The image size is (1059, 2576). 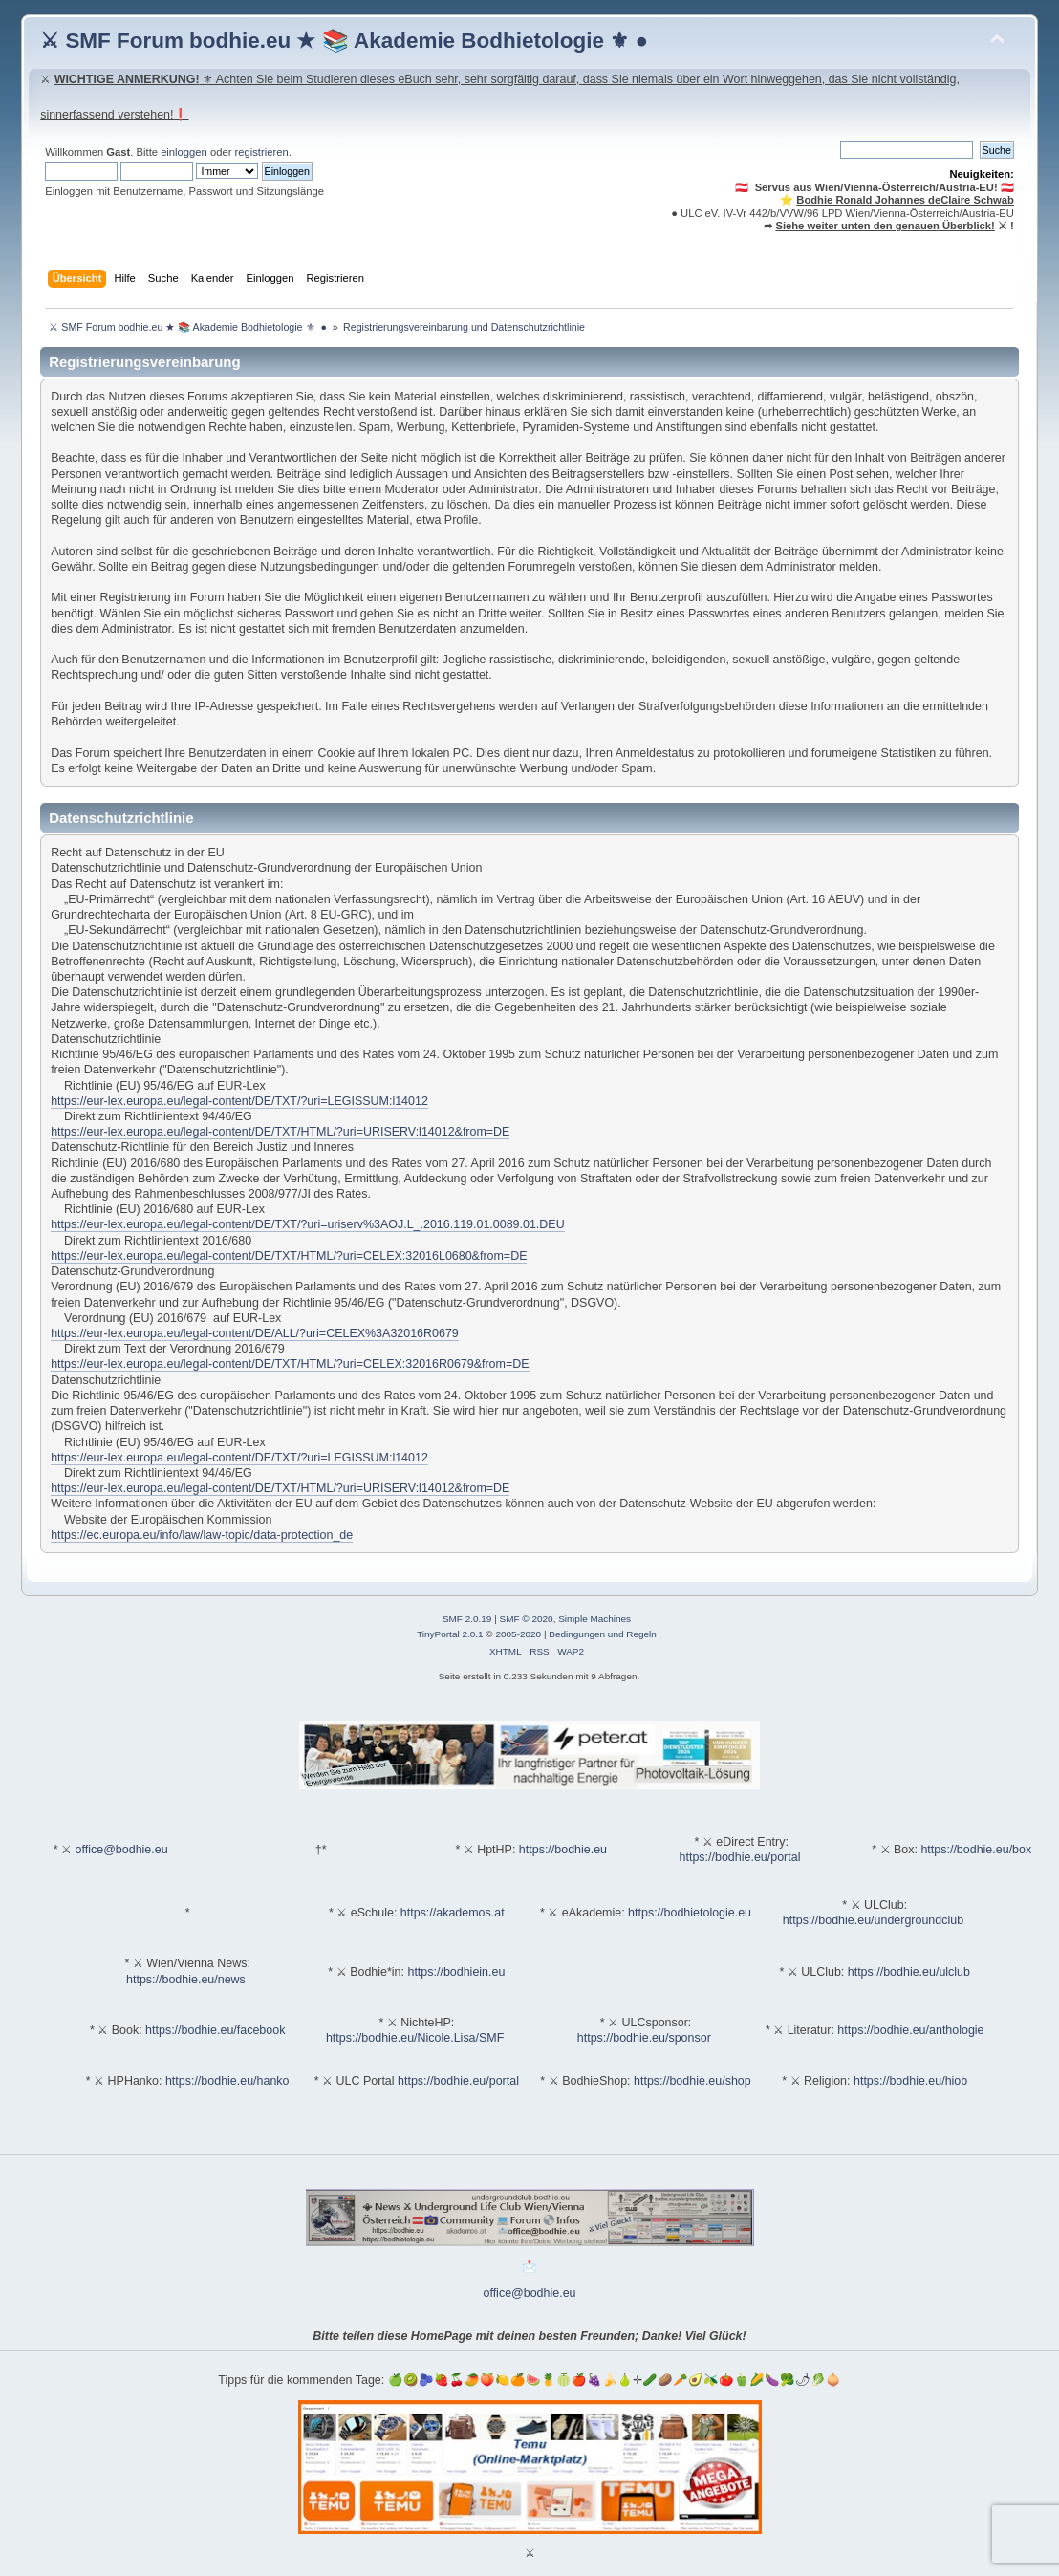 What do you see at coordinates (184, 152) in the screenshot?
I see `einloggen` at bounding box center [184, 152].